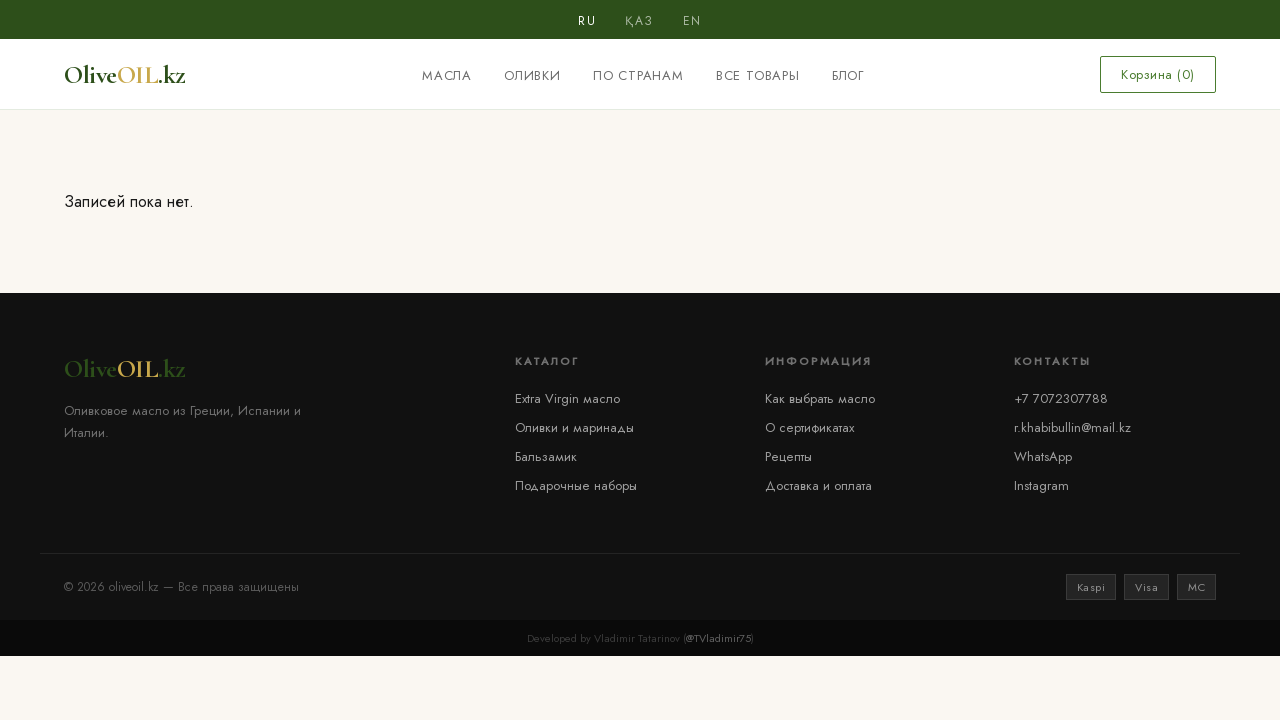 The height and width of the screenshot is (720, 1280). What do you see at coordinates (447, 75) in the screenshot?
I see `Масла` at bounding box center [447, 75].